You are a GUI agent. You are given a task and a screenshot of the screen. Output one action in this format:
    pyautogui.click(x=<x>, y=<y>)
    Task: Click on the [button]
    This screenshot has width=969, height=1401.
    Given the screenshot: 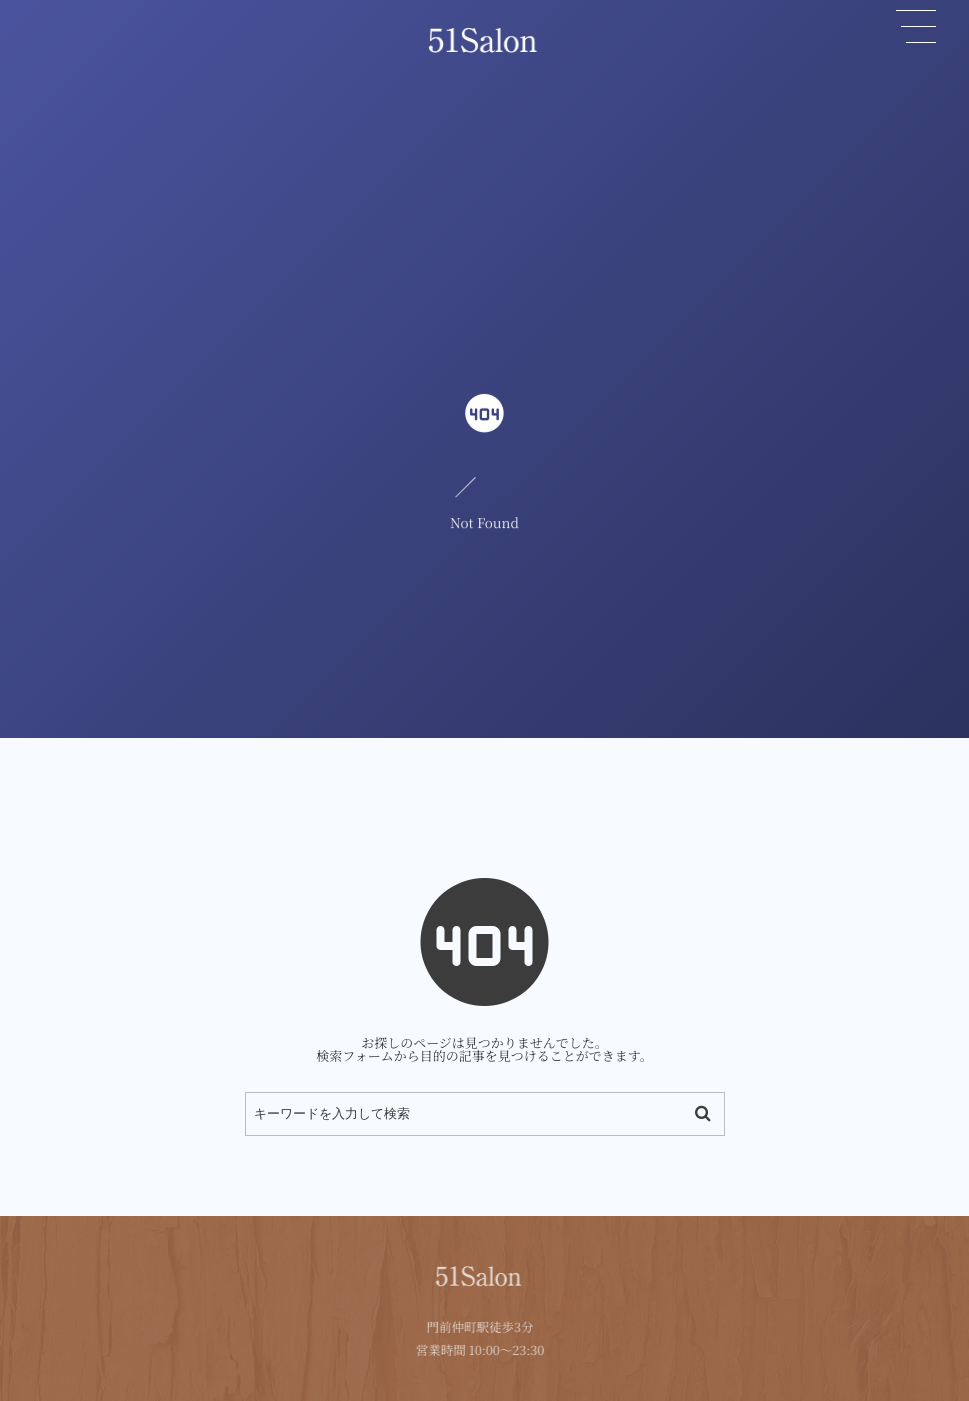 What is the action you would take?
    pyautogui.click(x=916, y=27)
    